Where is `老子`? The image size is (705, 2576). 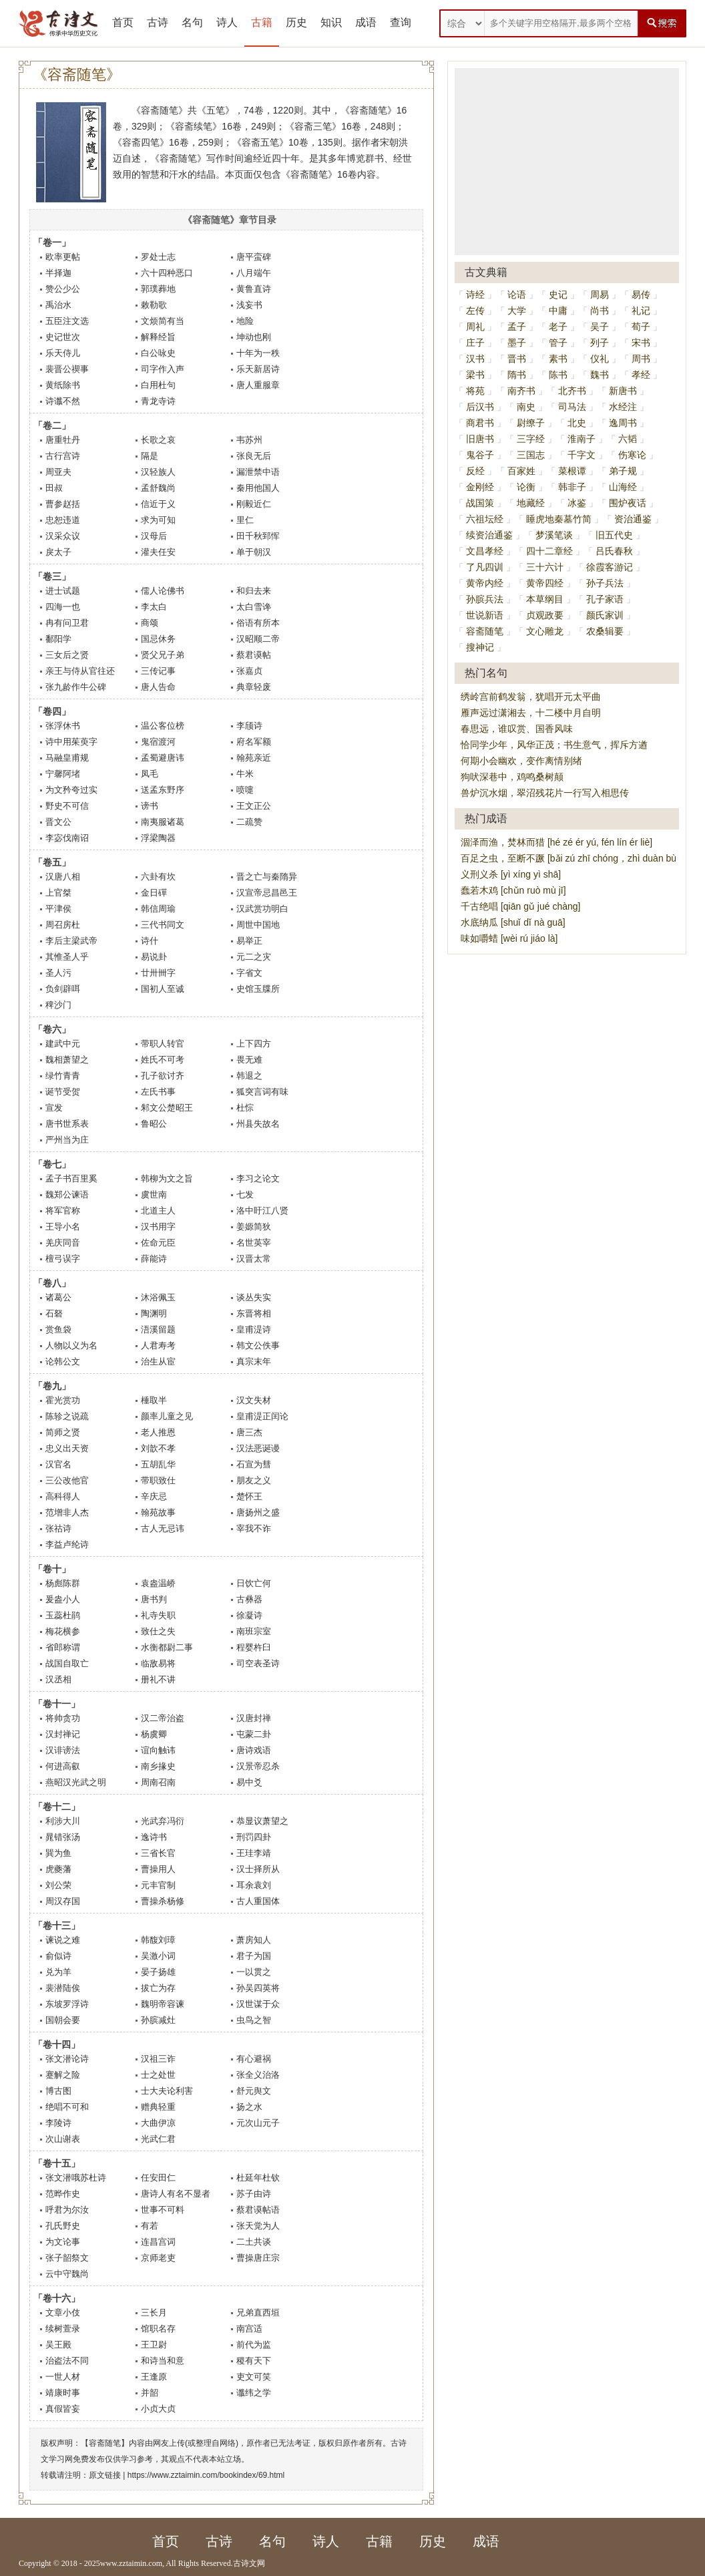 老子 is located at coordinates (558, 326).